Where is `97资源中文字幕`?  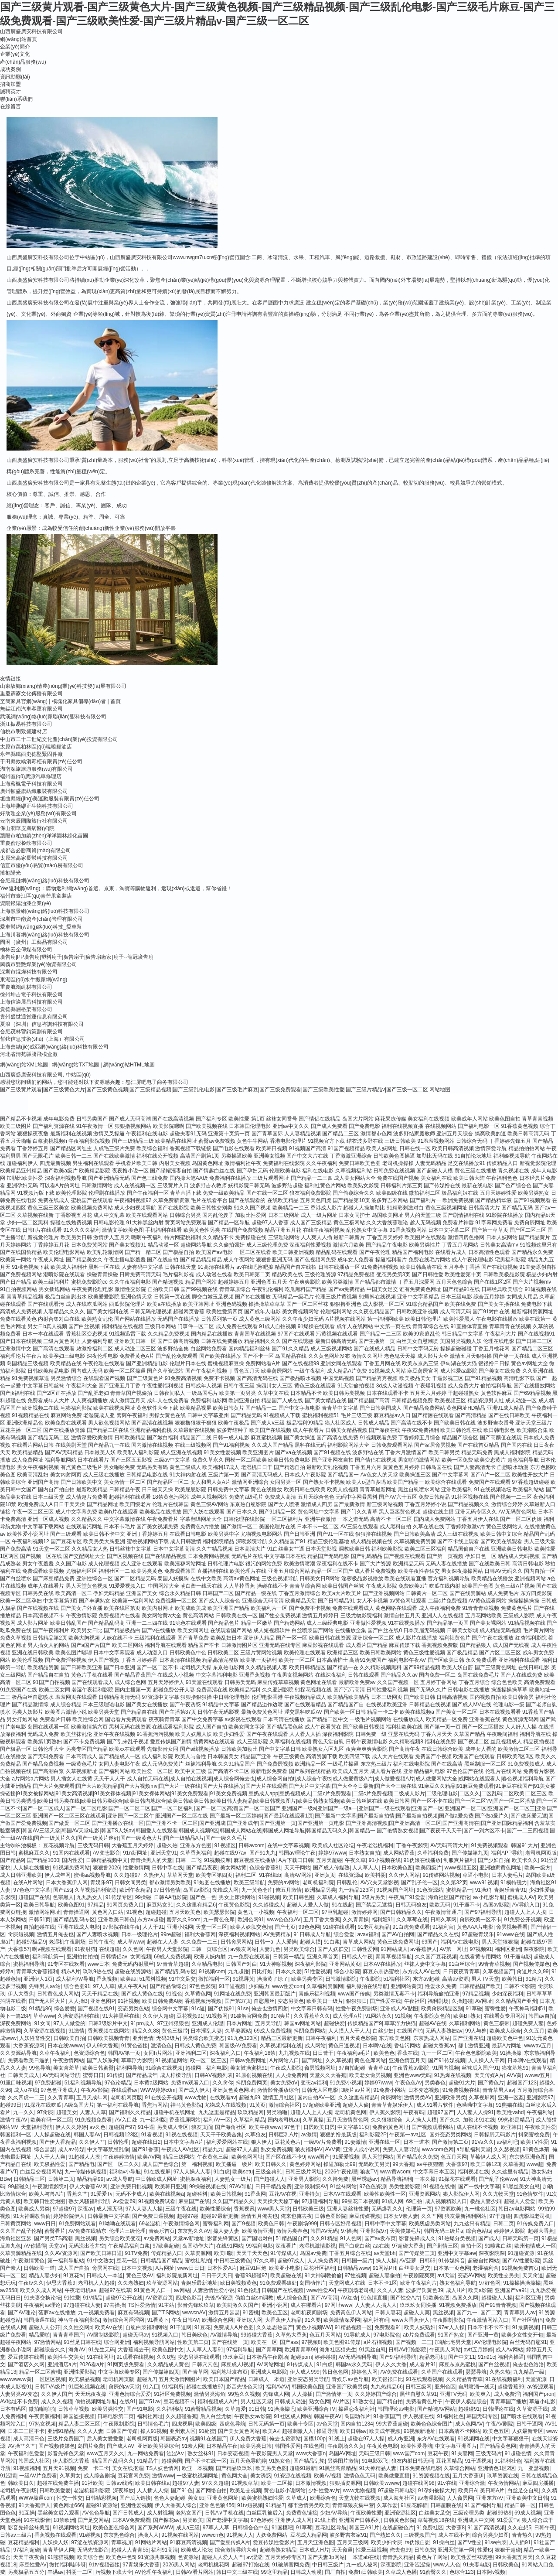
97资源中文字幕 is located at coordinates (160, 1697).